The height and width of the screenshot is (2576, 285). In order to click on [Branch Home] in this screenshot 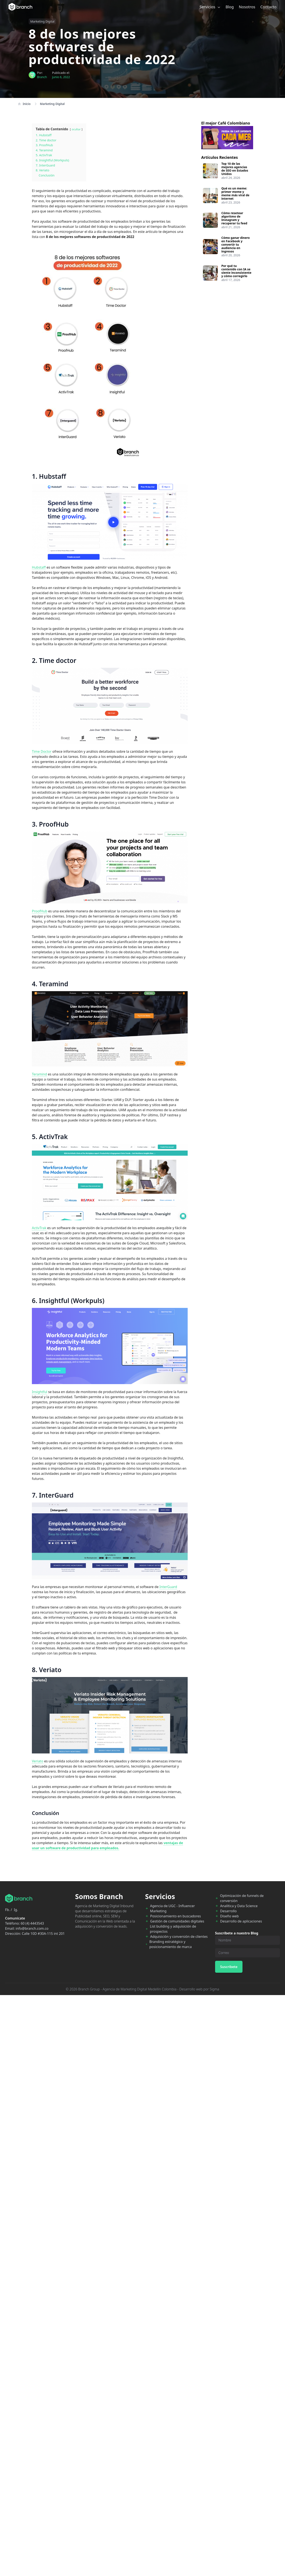, I will do `click(20, 7)`.